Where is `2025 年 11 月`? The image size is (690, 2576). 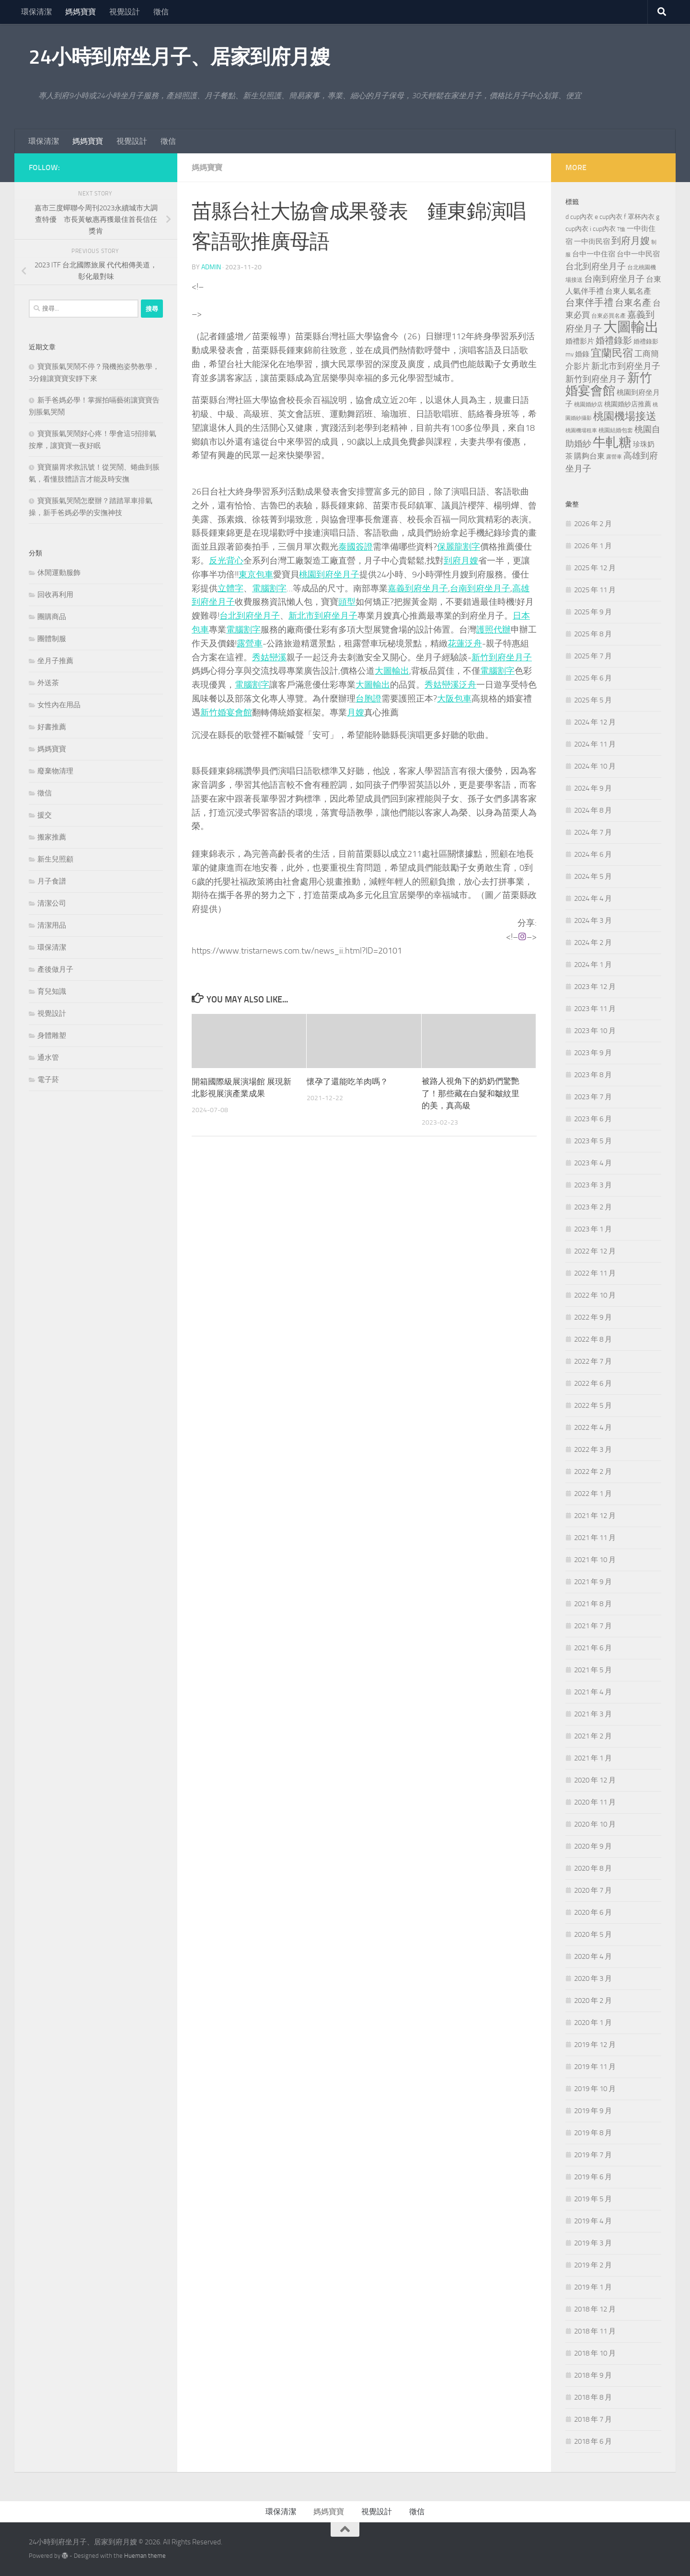 2025 年 11 月 is located at coordinates (595, 590).